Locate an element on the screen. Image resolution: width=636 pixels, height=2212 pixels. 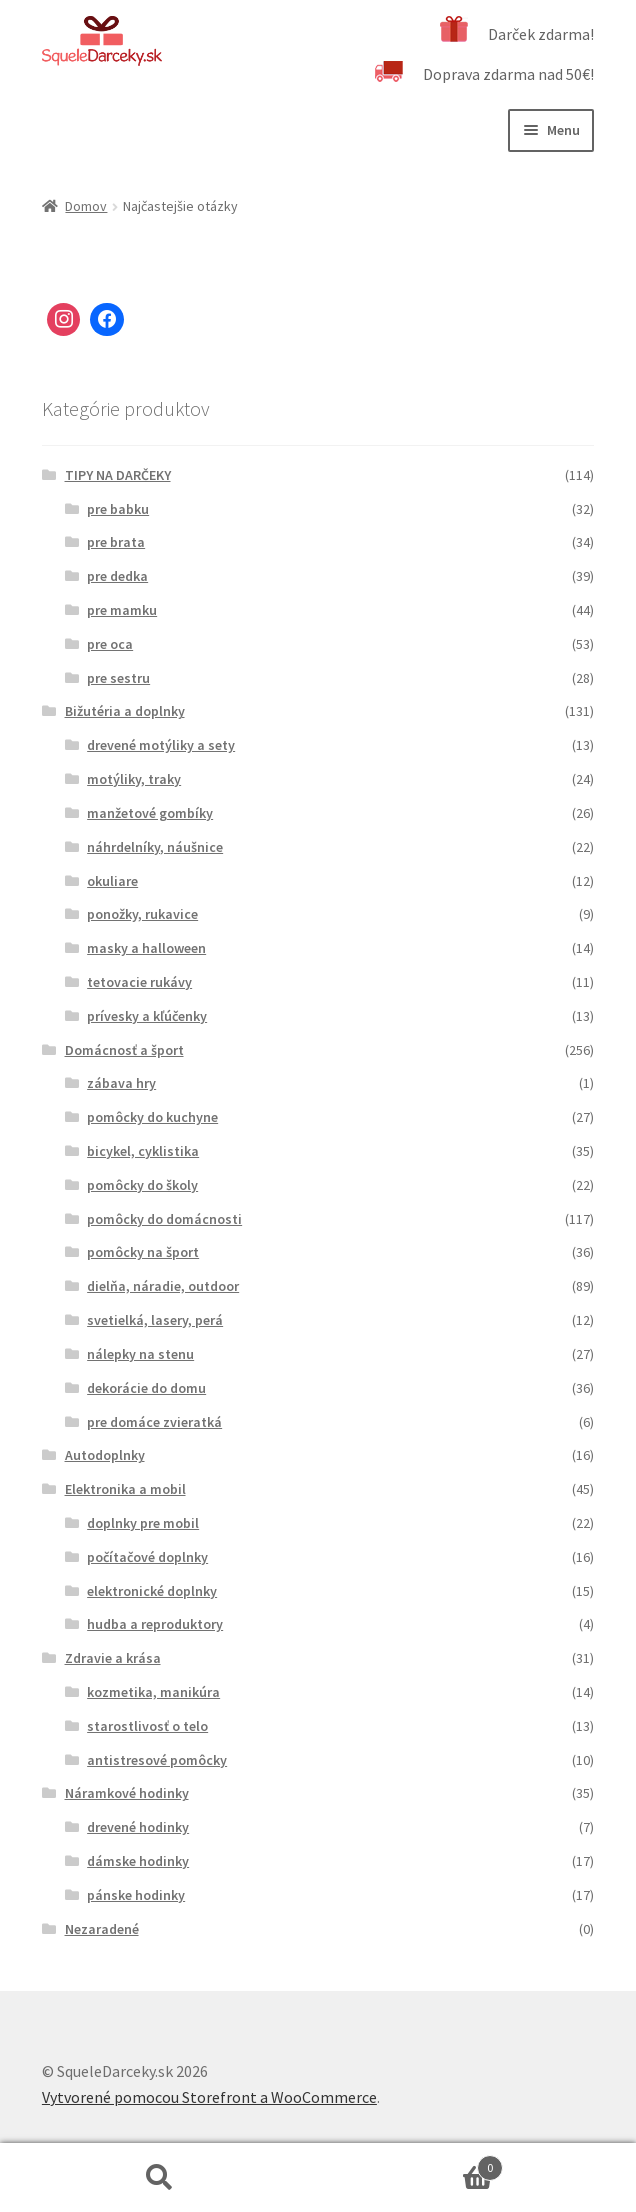
ponožky, rukavice is located at coordinates (142, 914).